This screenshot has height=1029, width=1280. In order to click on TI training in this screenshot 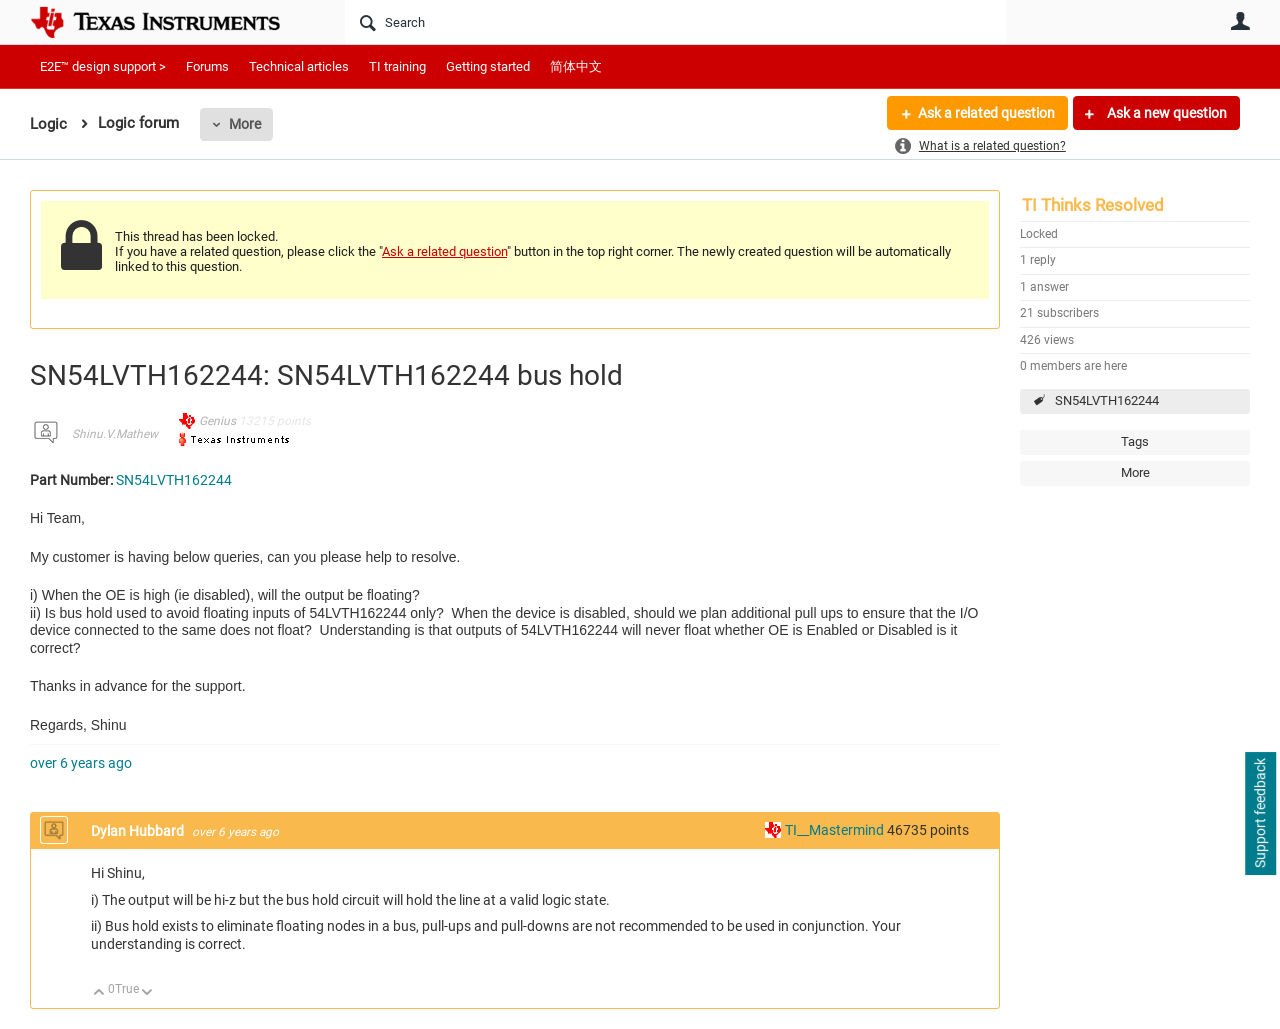, I will do `click(397, 66)`.